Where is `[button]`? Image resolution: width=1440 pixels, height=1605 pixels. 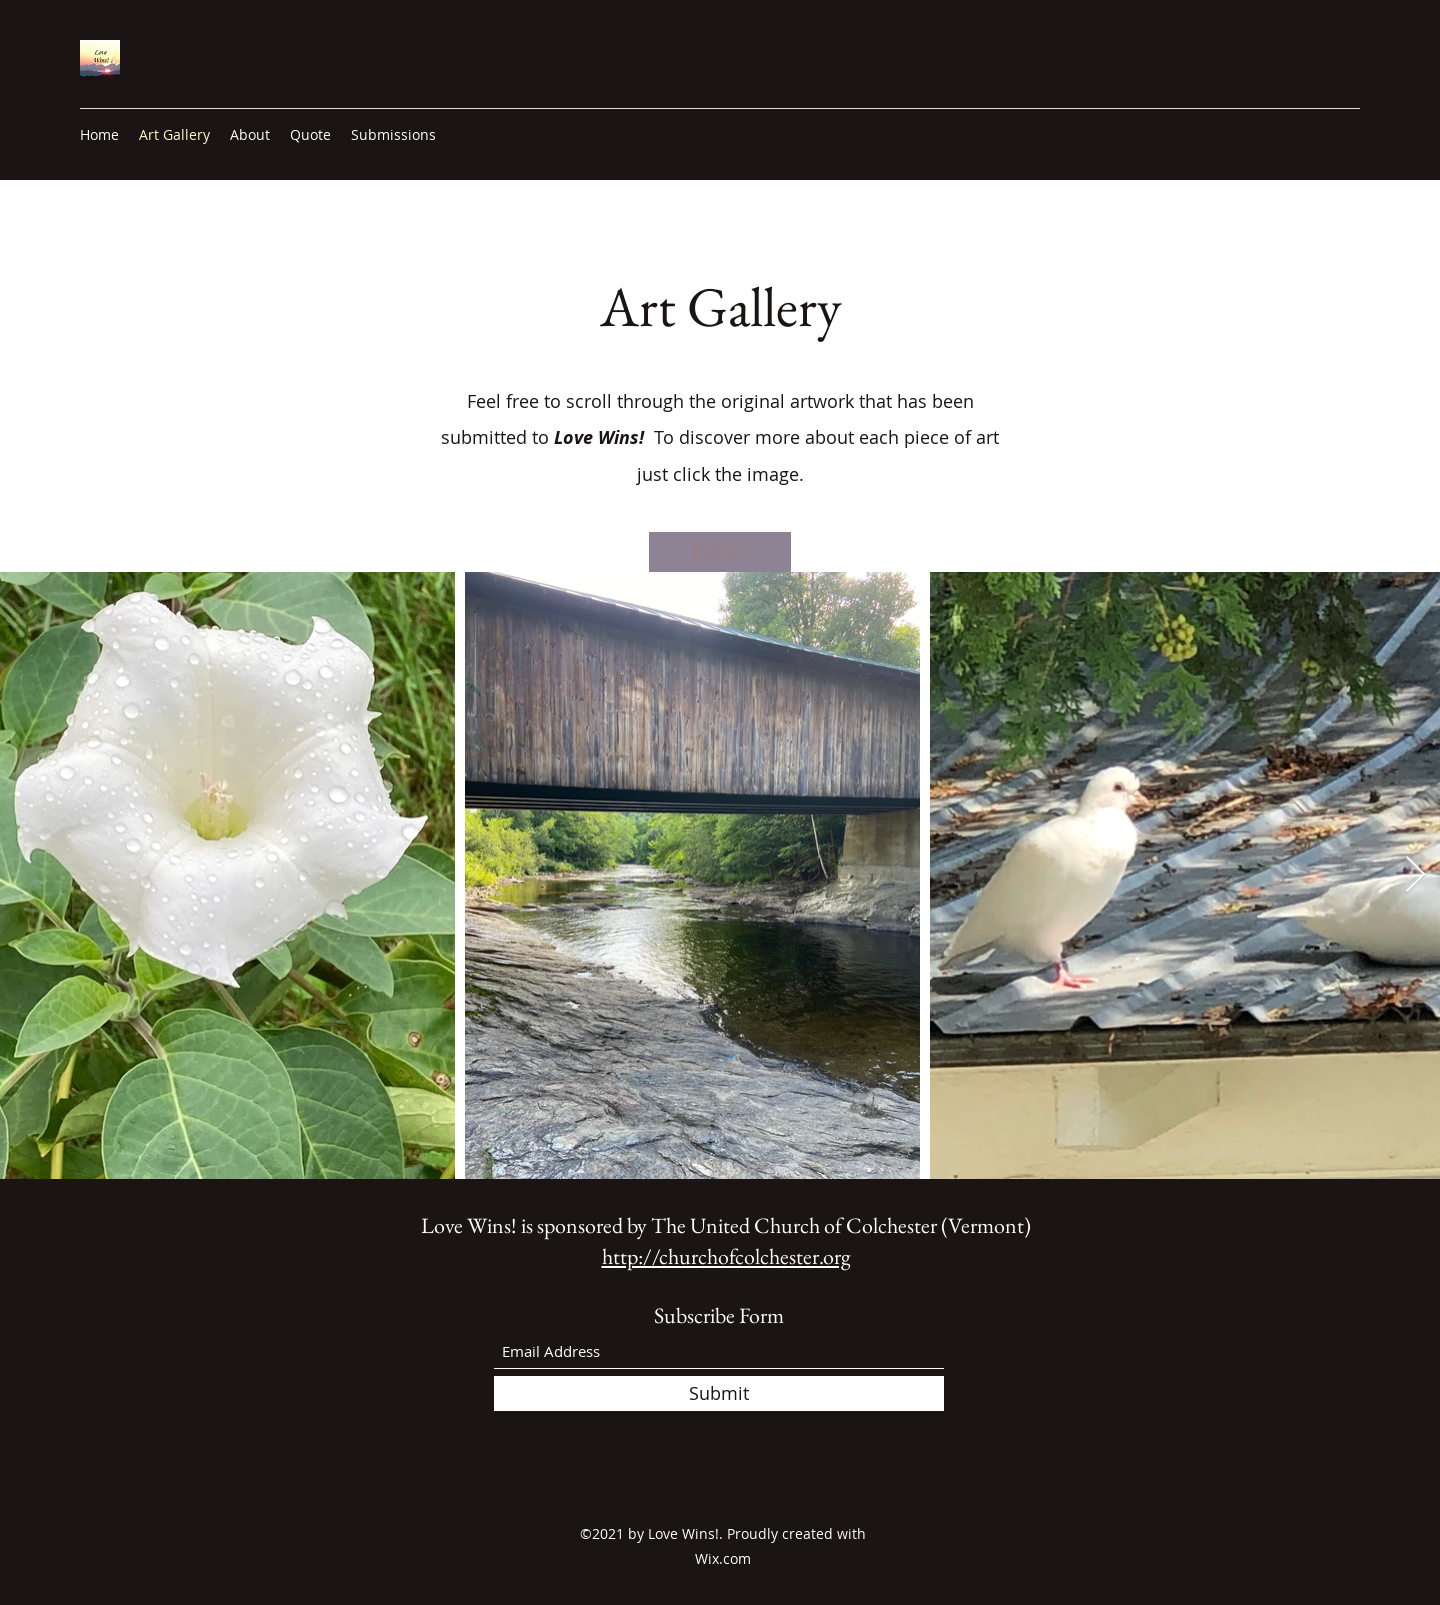
[button] is located at coordinates (720, 552).